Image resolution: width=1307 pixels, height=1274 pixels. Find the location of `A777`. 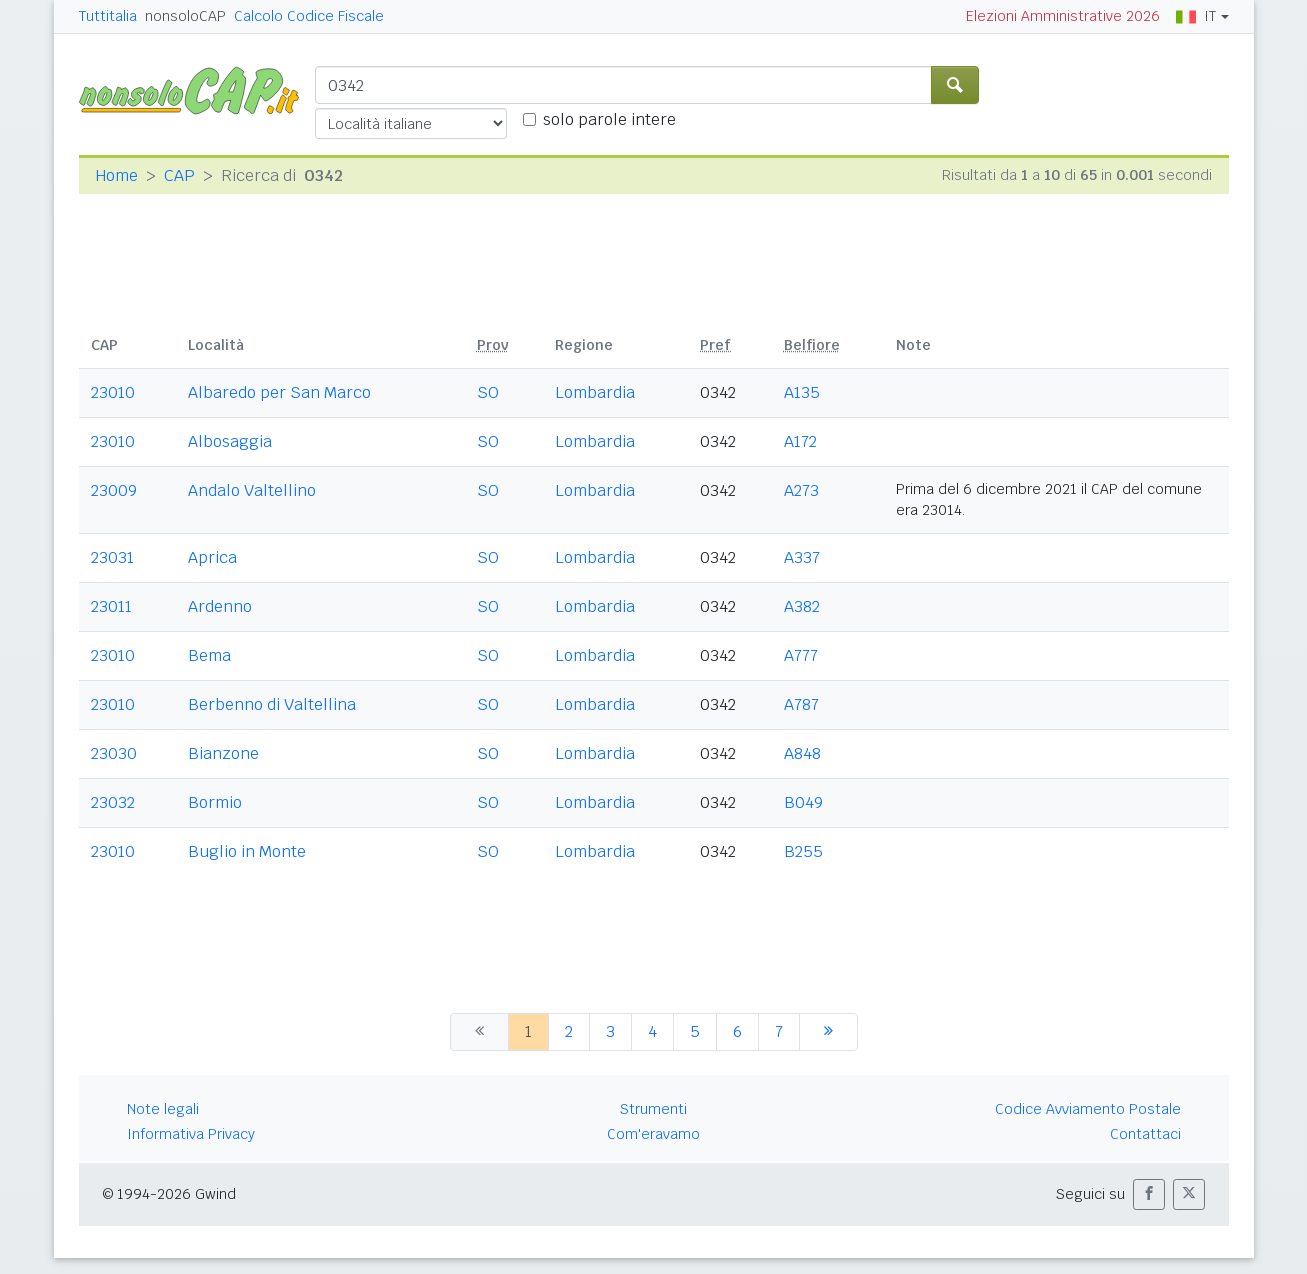

A777 is located at coordinates (801, 655).